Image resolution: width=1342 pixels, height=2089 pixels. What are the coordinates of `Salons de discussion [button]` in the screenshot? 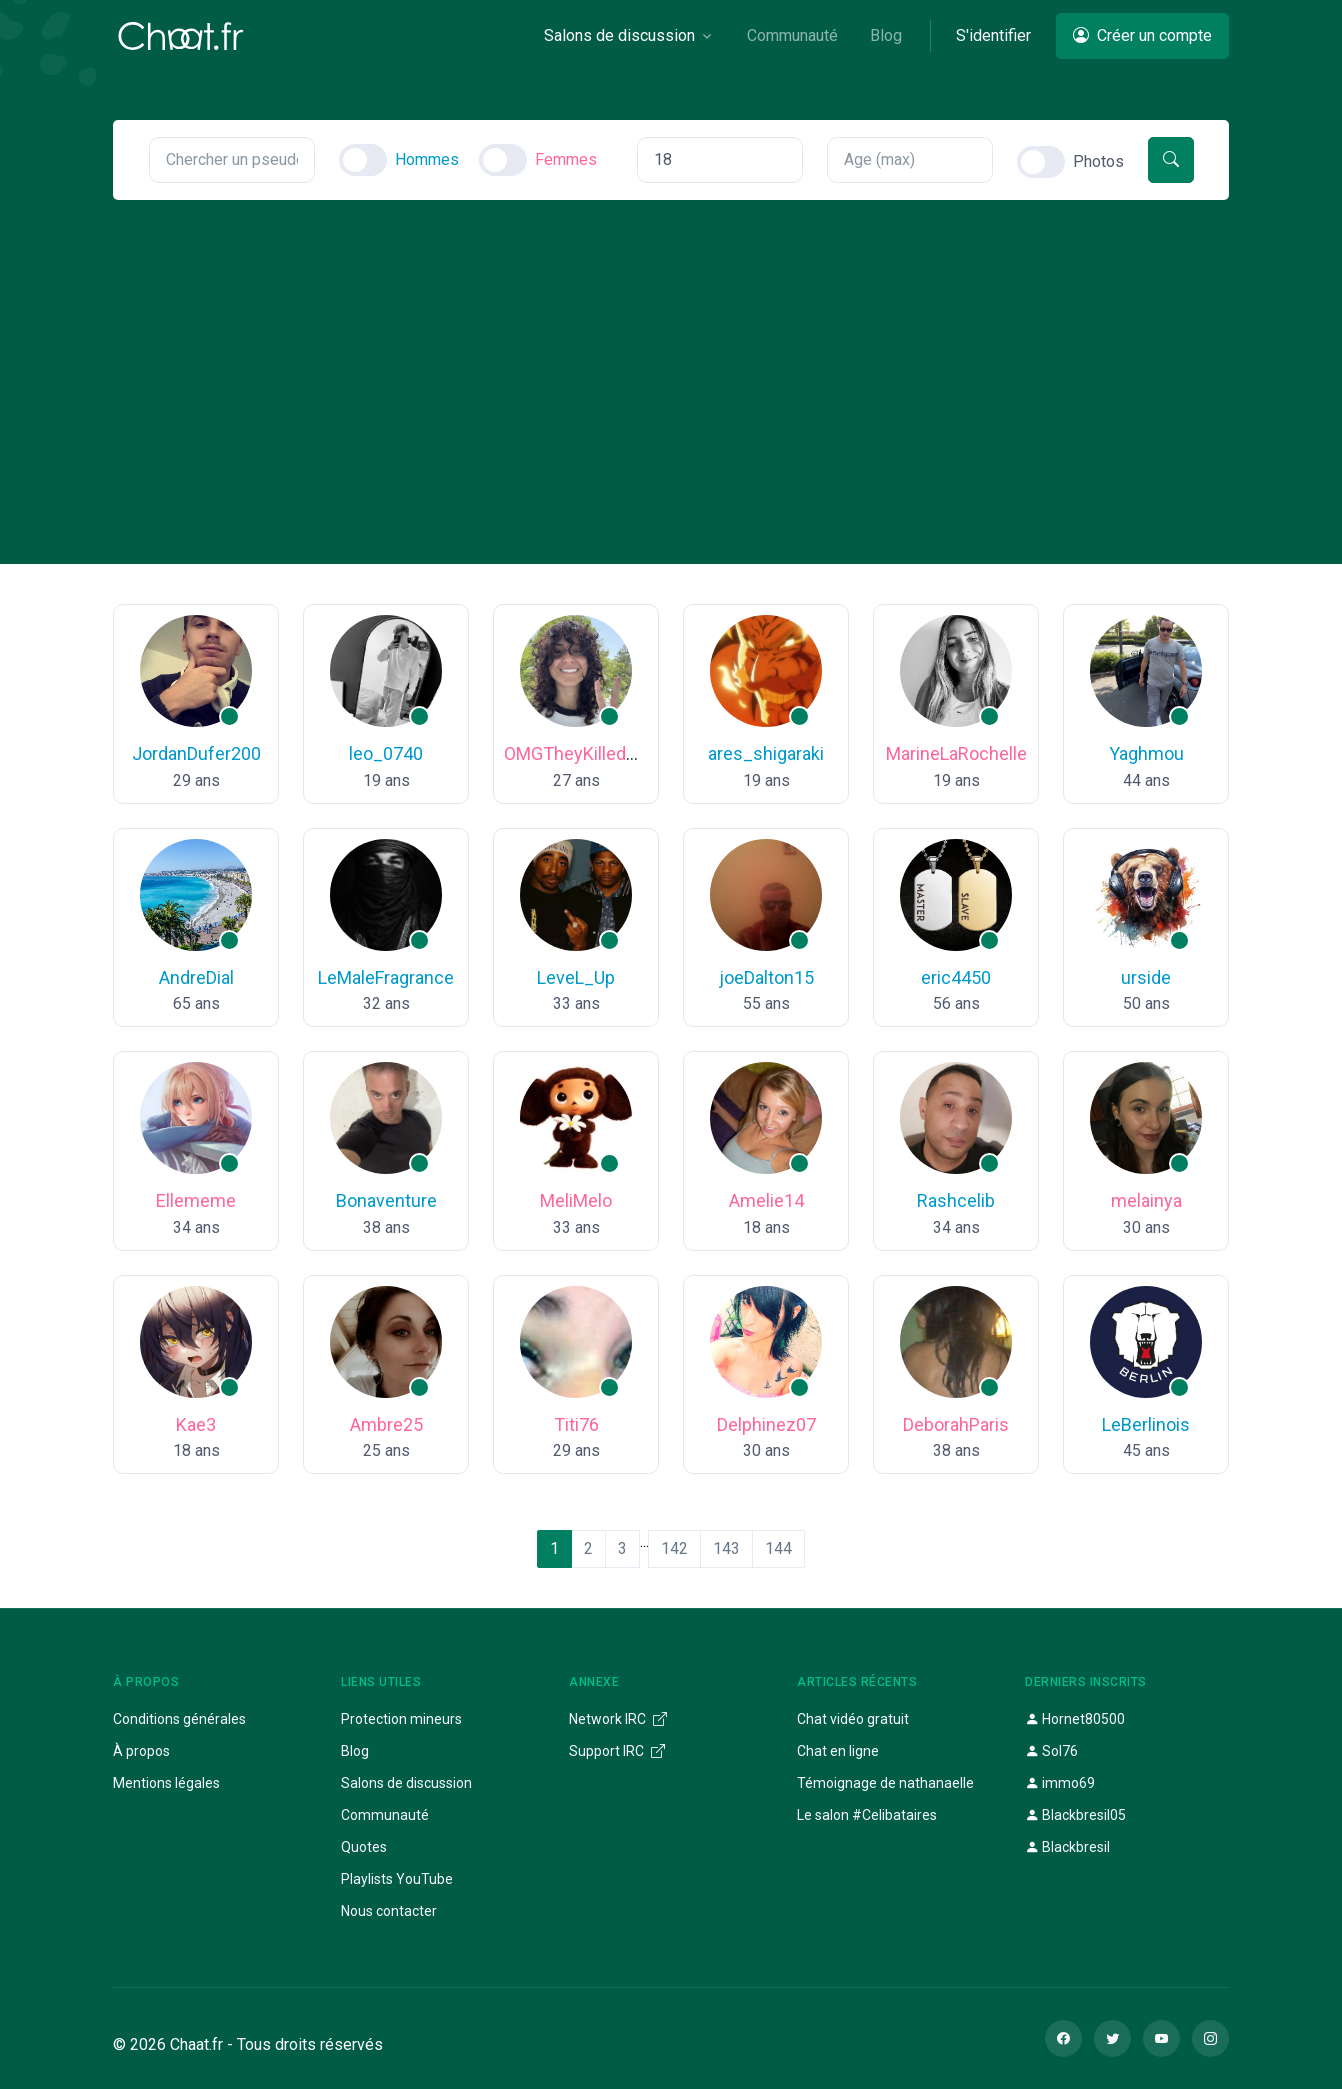 It's located at (619, 35).